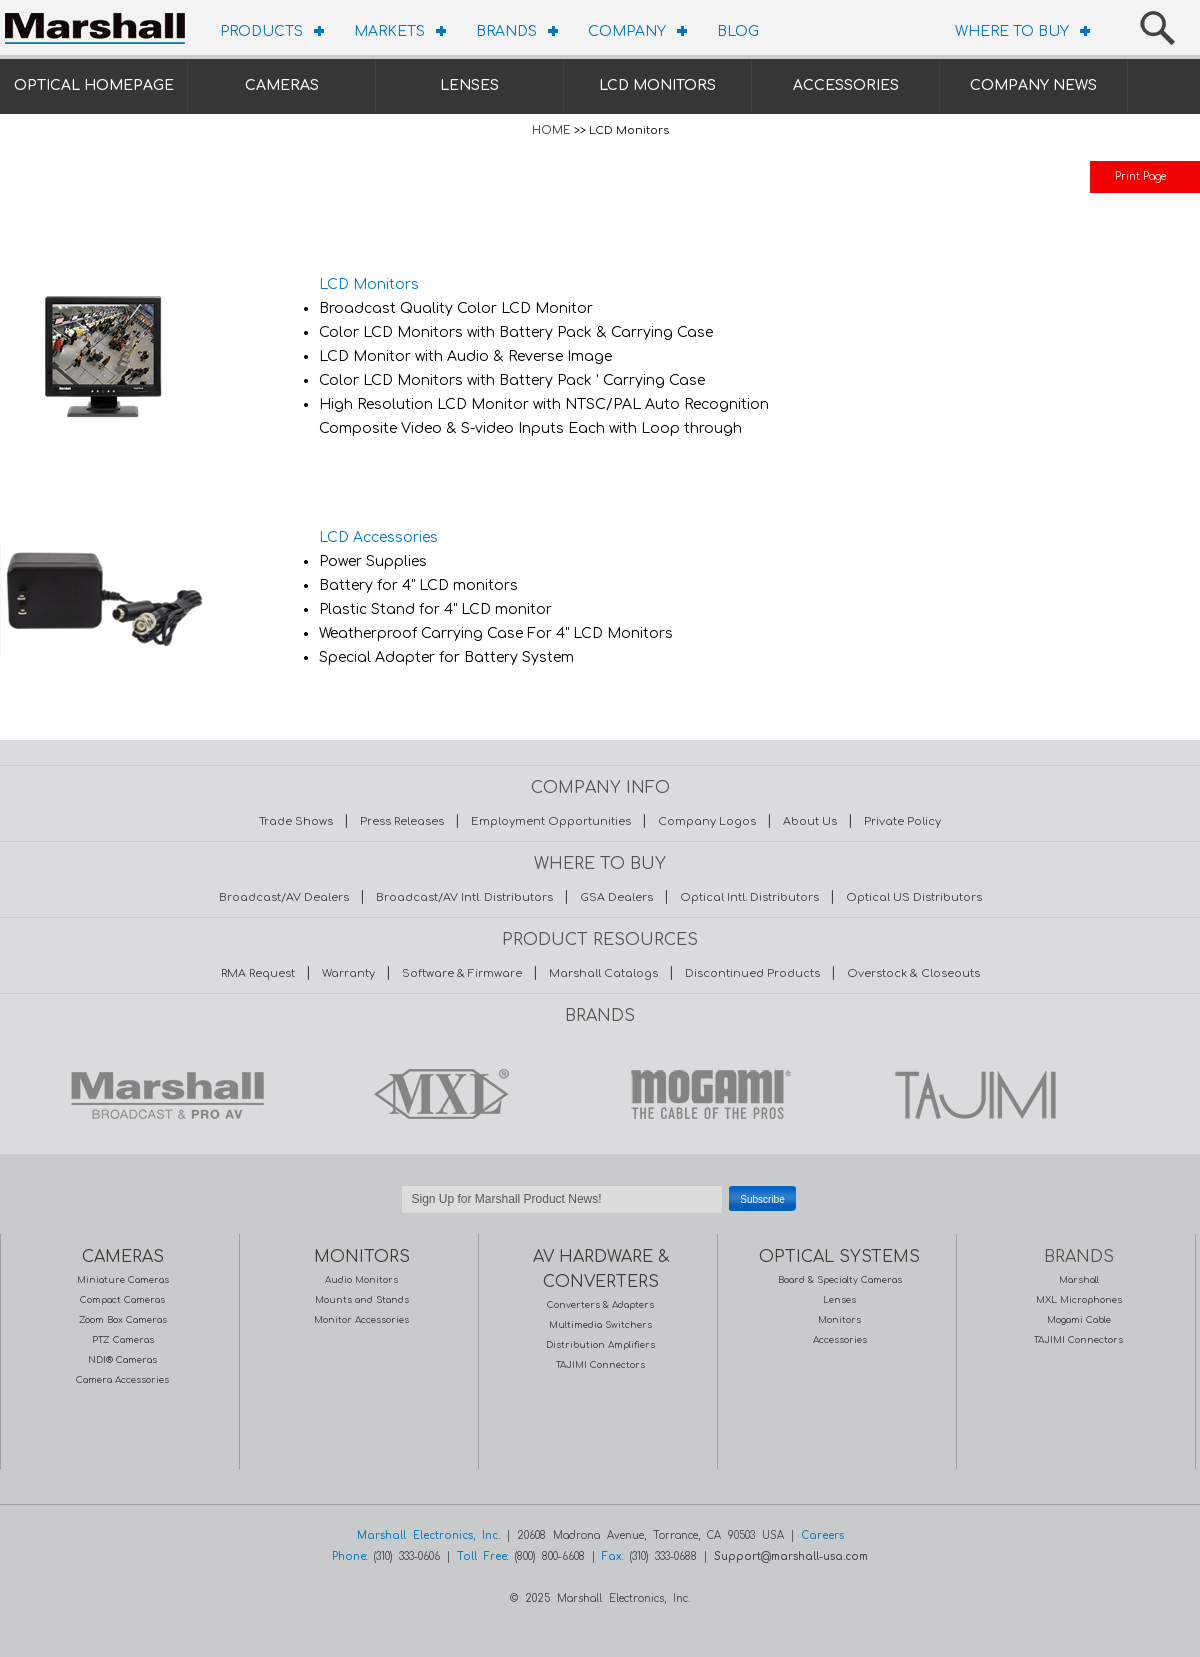 Image resolution: width=1200 pixels, height=1657 pixels. Describe the element at coordinates (600, 1345) in the screenshot. I see `Distribution Amplifiers` at that location.